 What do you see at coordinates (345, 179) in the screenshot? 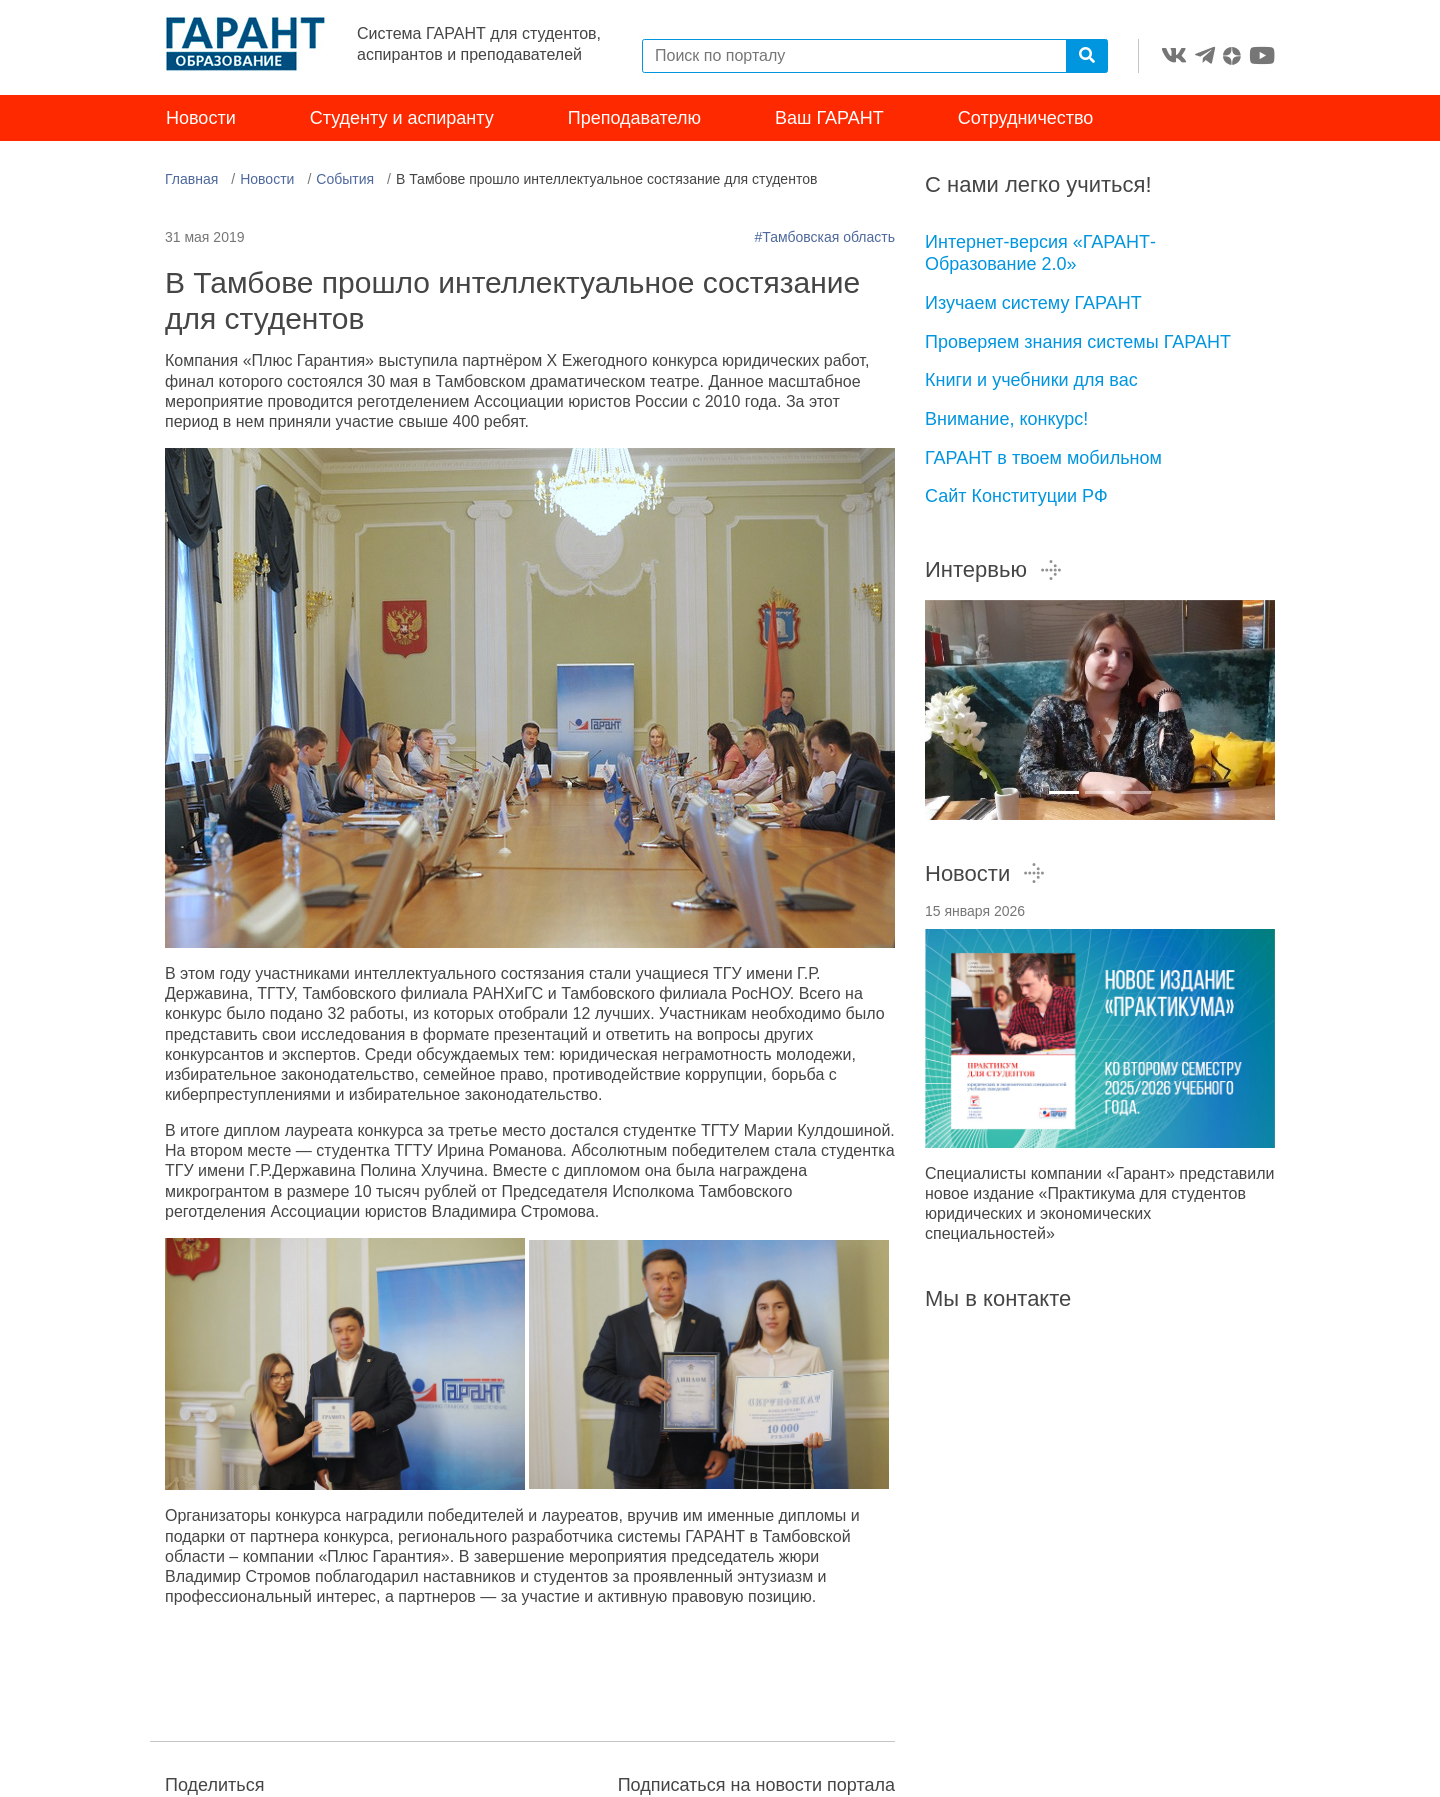
I see `События` at bounding box center [345, 179].